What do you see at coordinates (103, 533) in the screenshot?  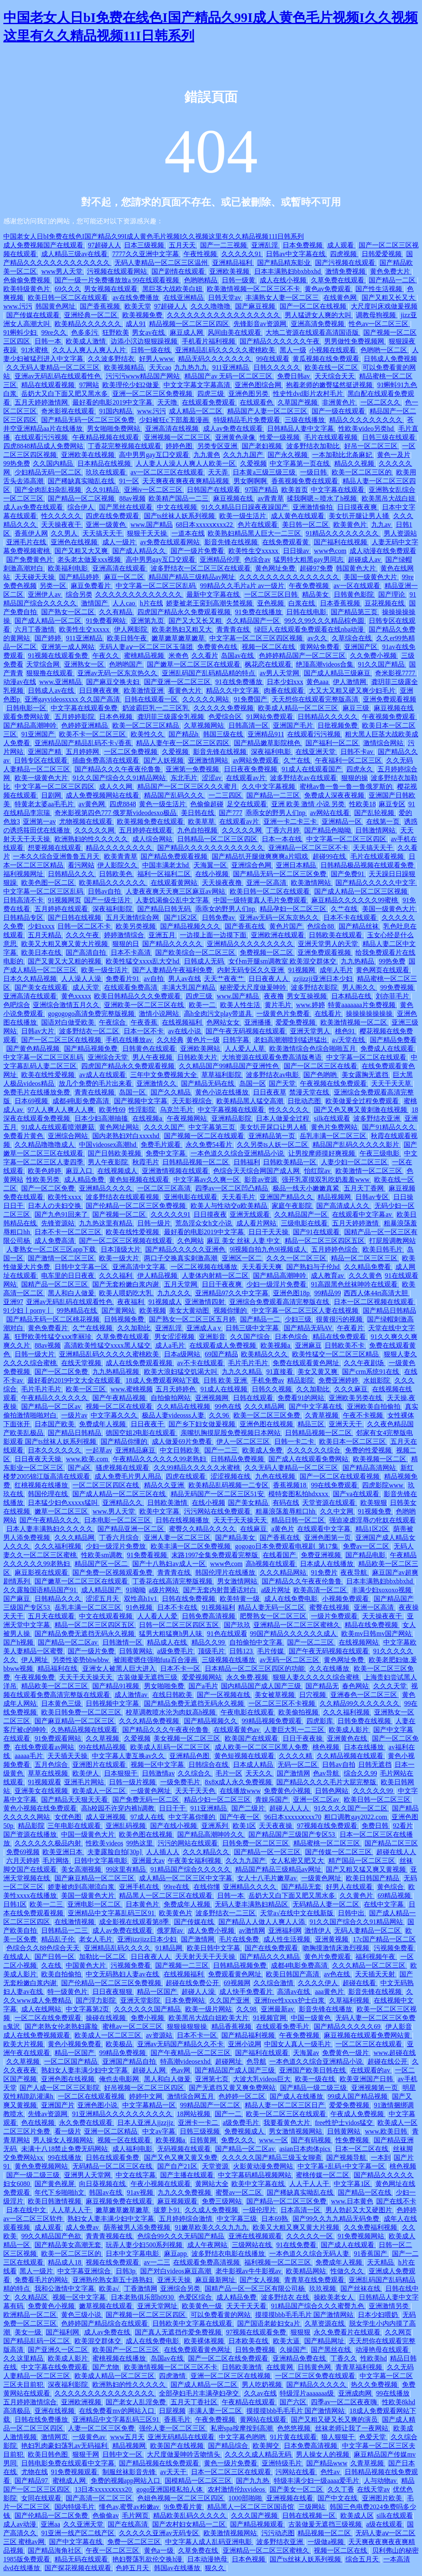 I see `天天搞天天干` at bounding box center [103, 533].